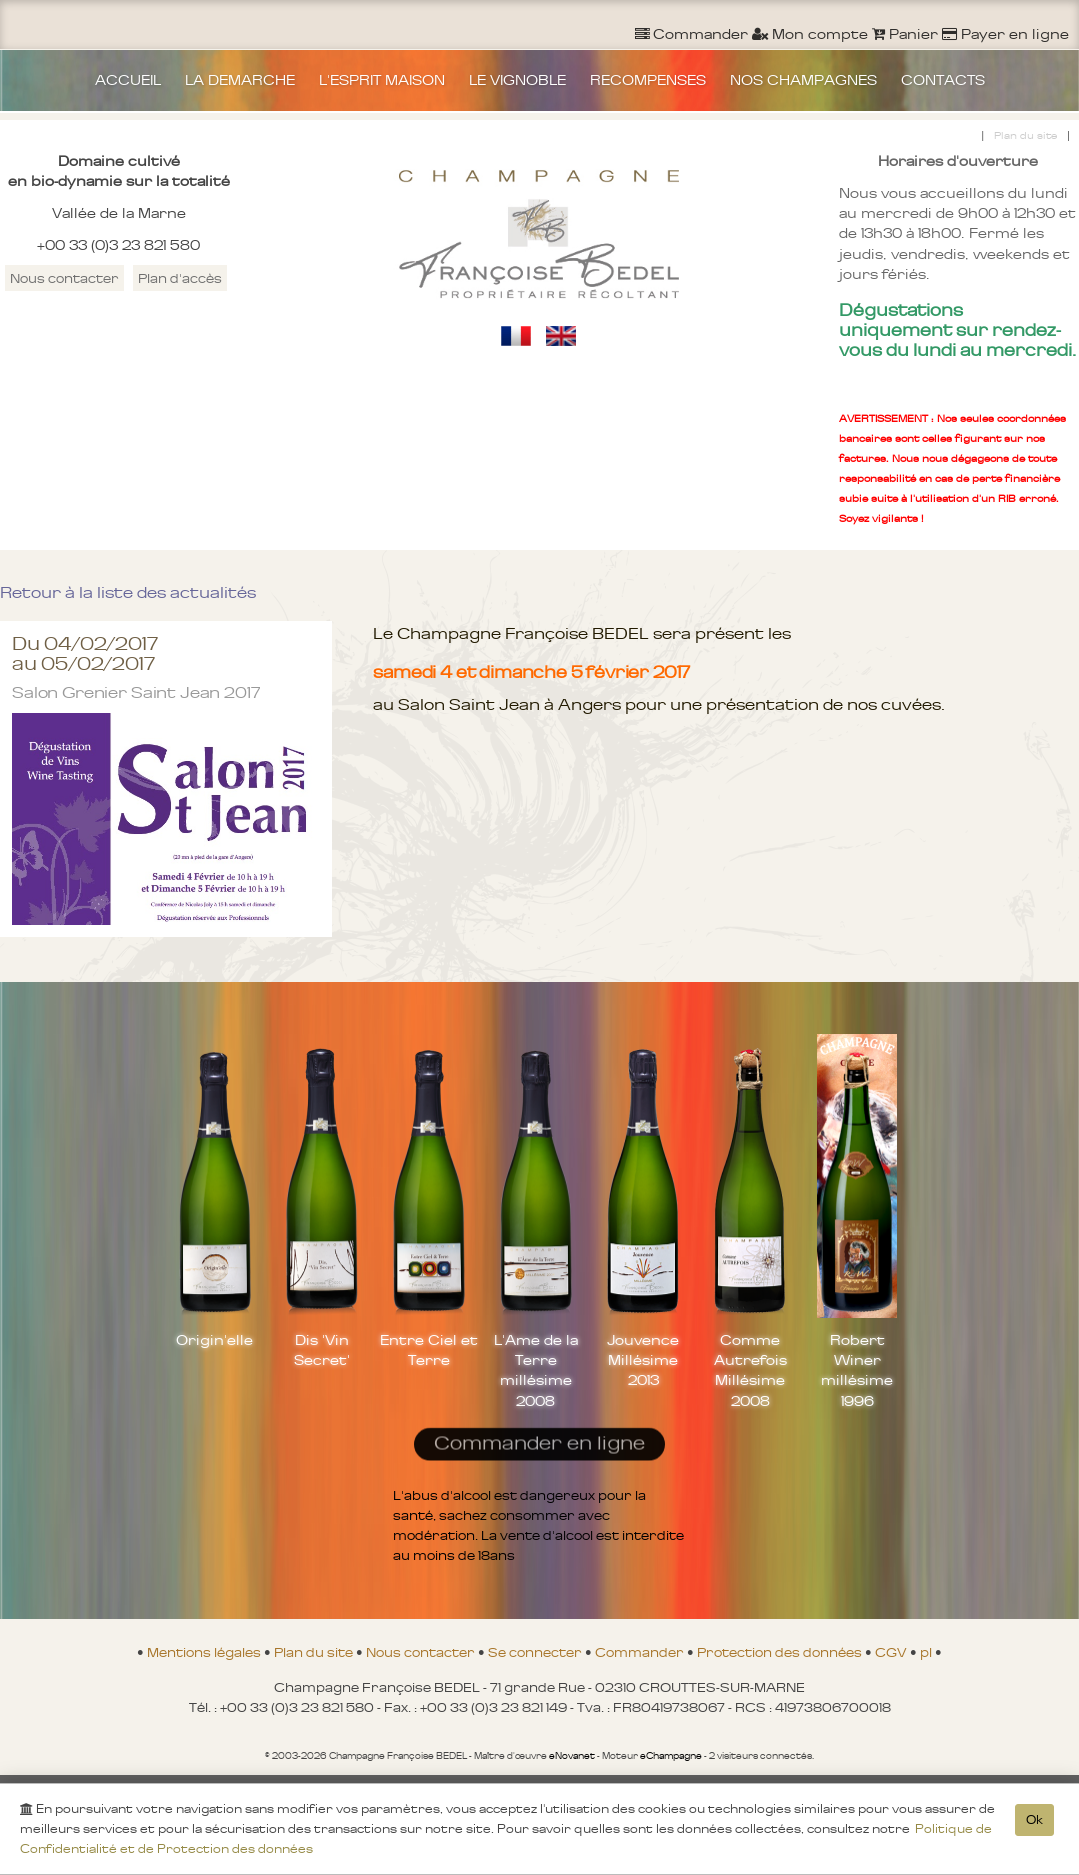 This screenshot has height=1875, width=1079. Describe the element at coordinates (322, 1350) in the screenshot. I see `Dis 'Vin Secret'` at that location.